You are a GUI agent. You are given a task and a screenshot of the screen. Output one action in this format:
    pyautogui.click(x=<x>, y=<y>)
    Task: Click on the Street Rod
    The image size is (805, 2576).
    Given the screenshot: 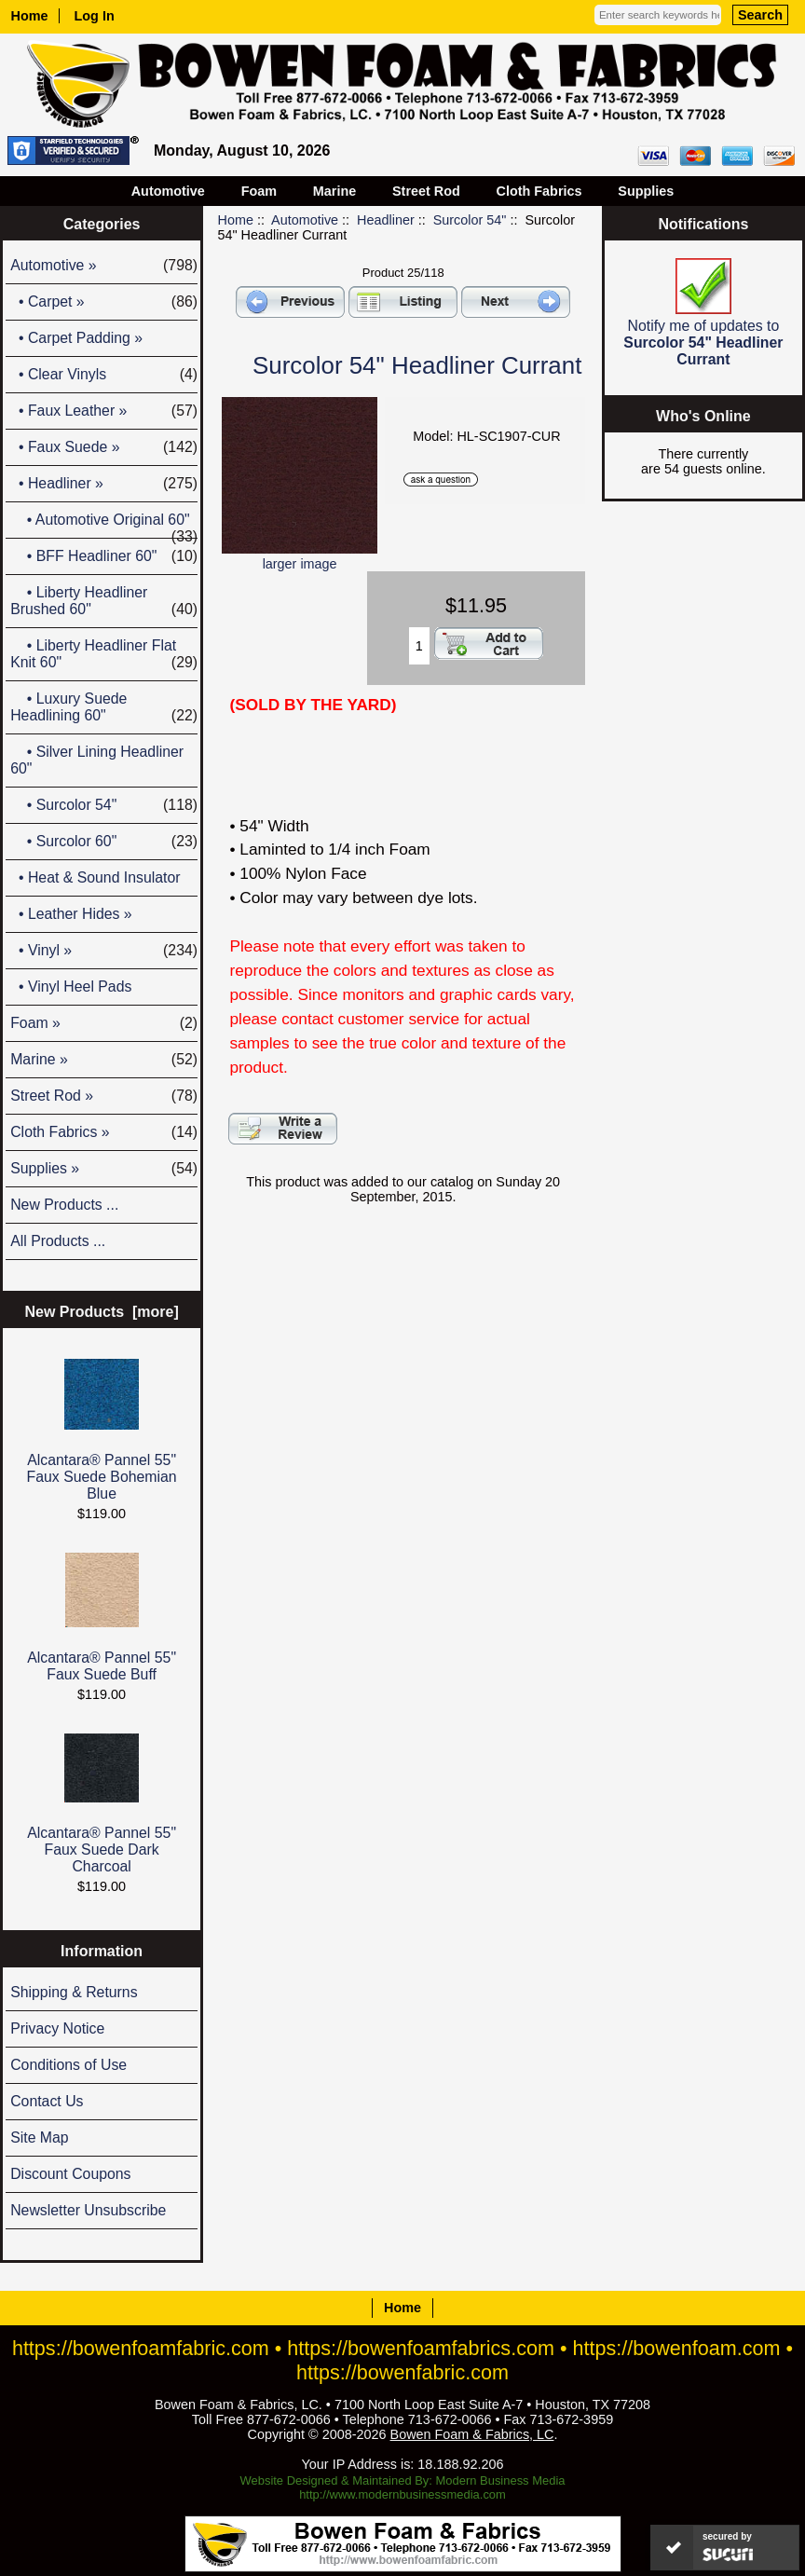 What is the action you would take?
    pyautogui.click(x=426, y=191)
    